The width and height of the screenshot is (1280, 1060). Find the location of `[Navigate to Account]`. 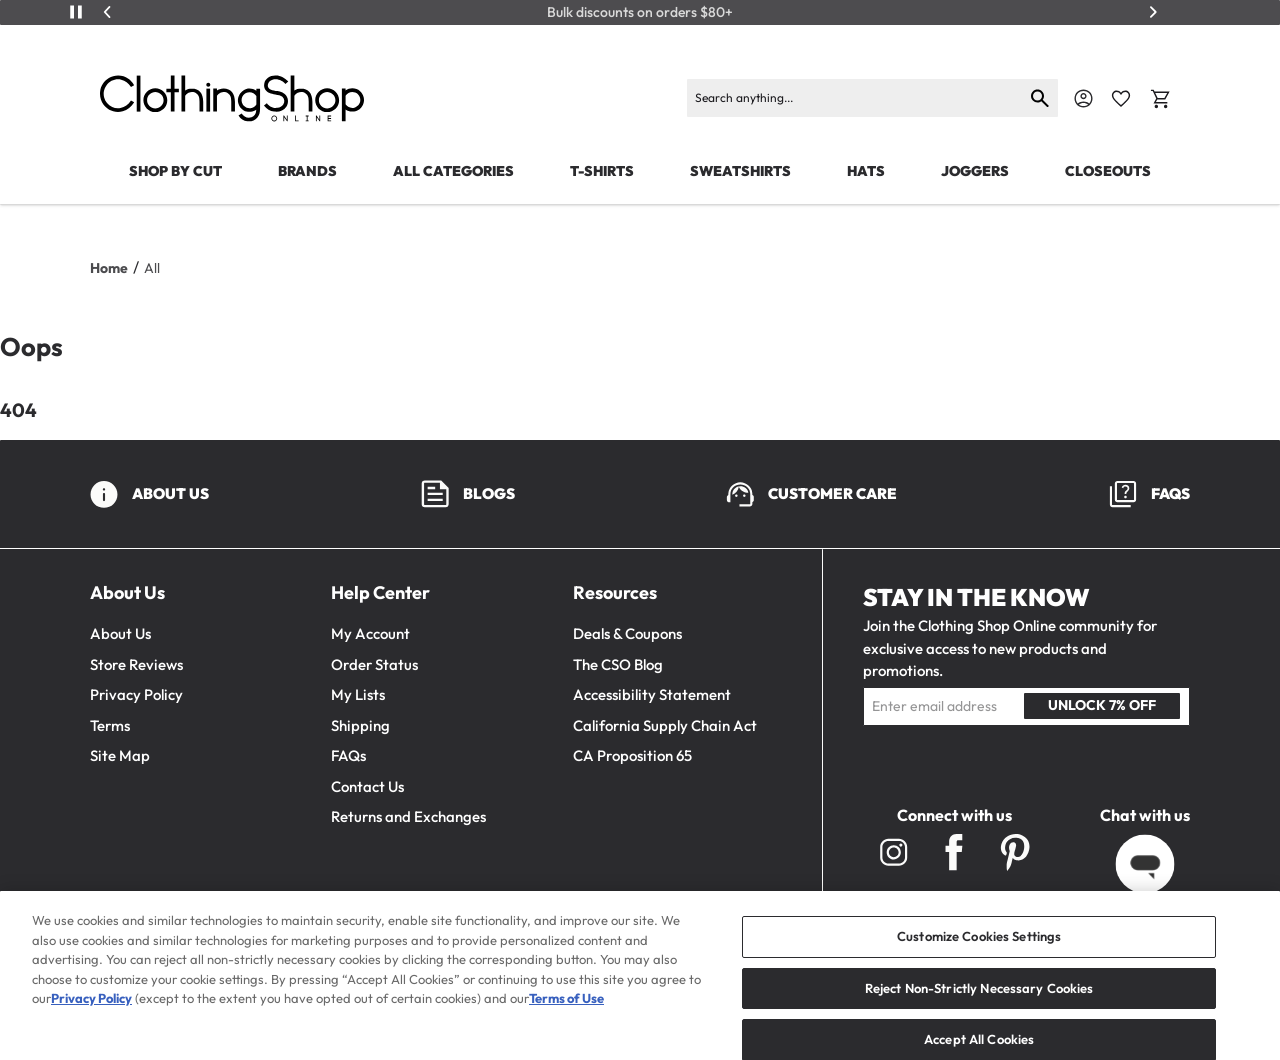

[Navigate to Account] is located at coordinates (1083, 98).